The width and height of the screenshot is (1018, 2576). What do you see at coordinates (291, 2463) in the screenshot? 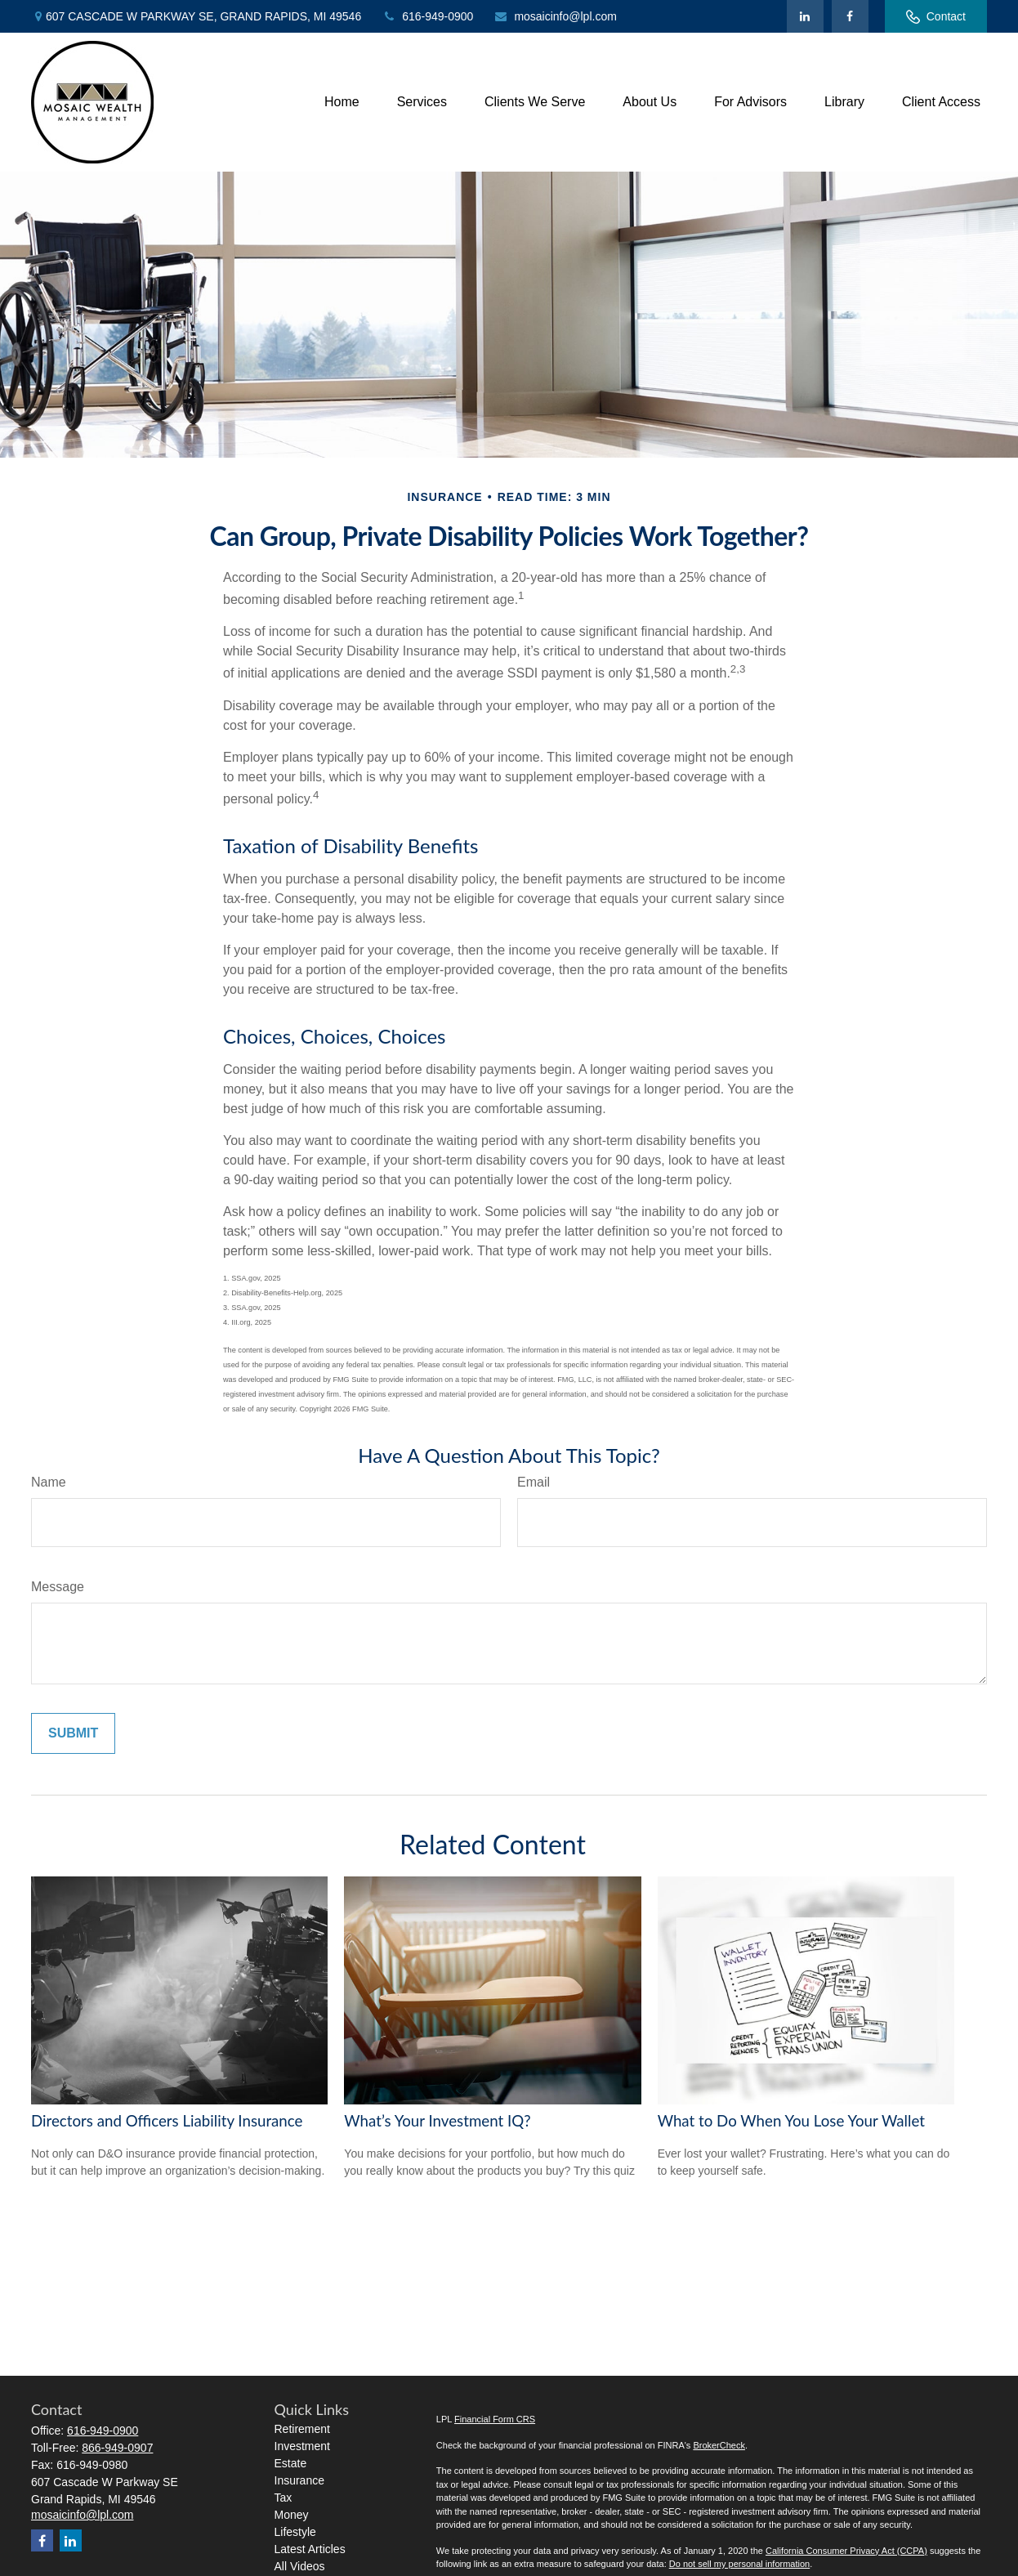
I see `Estate` at bounding box center [291, 2463].